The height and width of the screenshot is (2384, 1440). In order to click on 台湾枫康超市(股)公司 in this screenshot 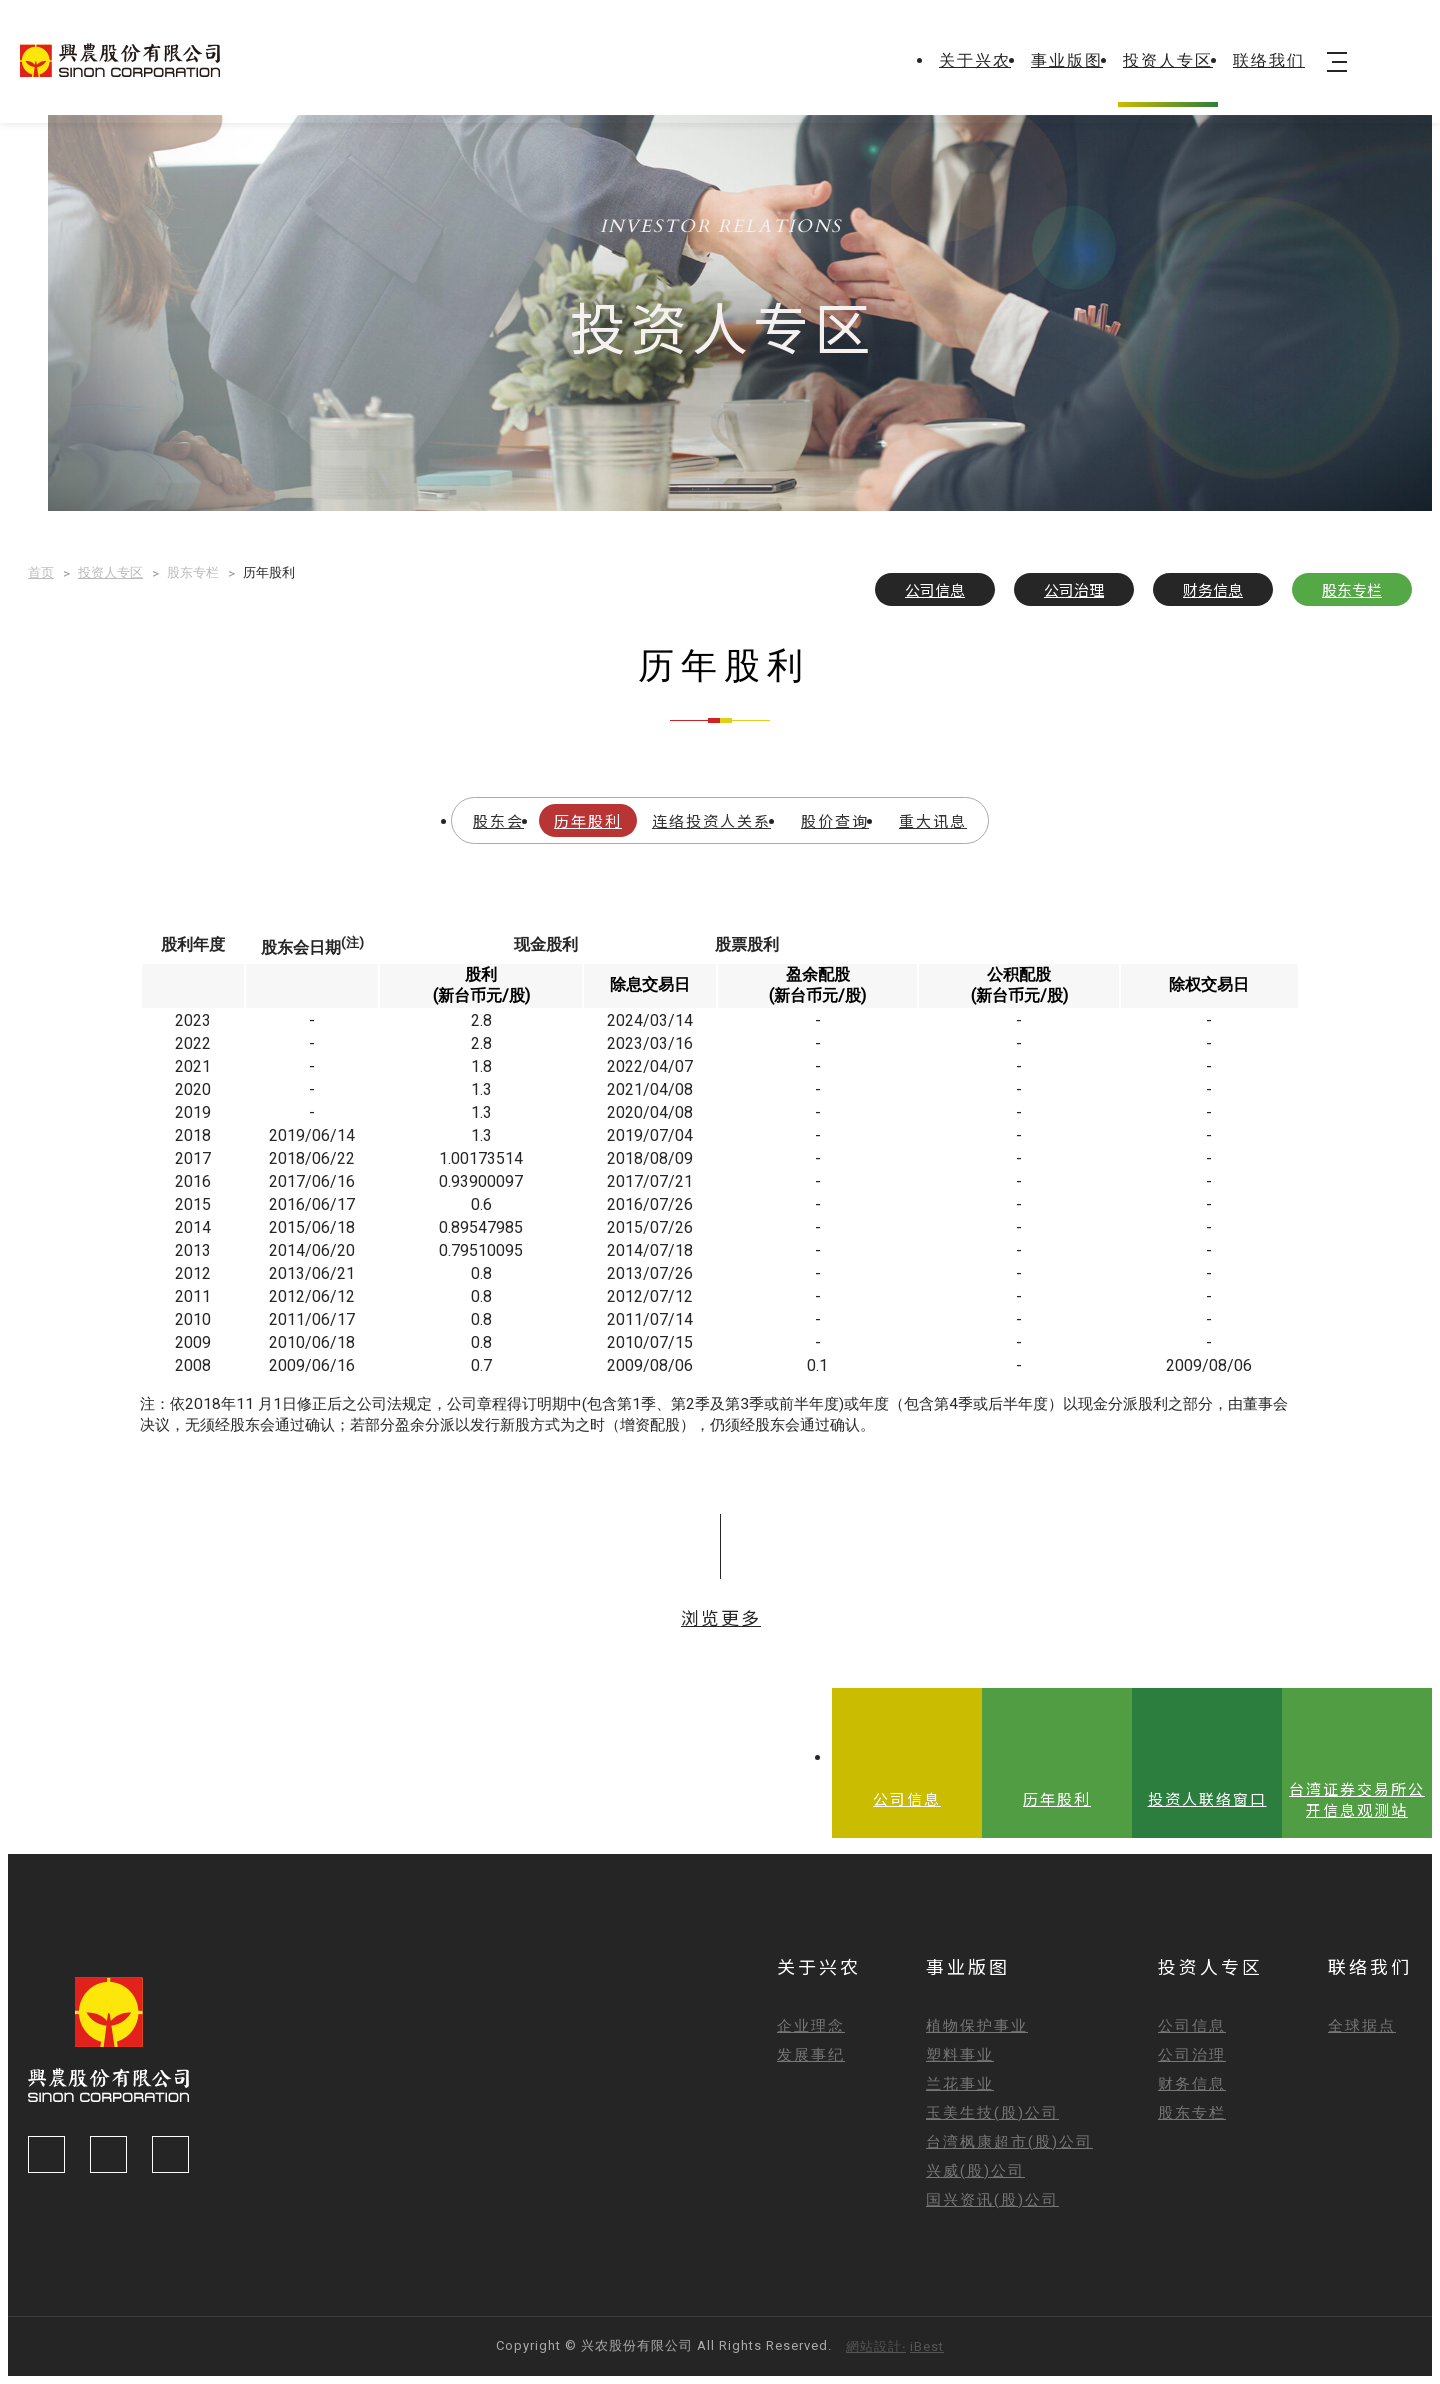, I will do `click(1009, 2142)`.